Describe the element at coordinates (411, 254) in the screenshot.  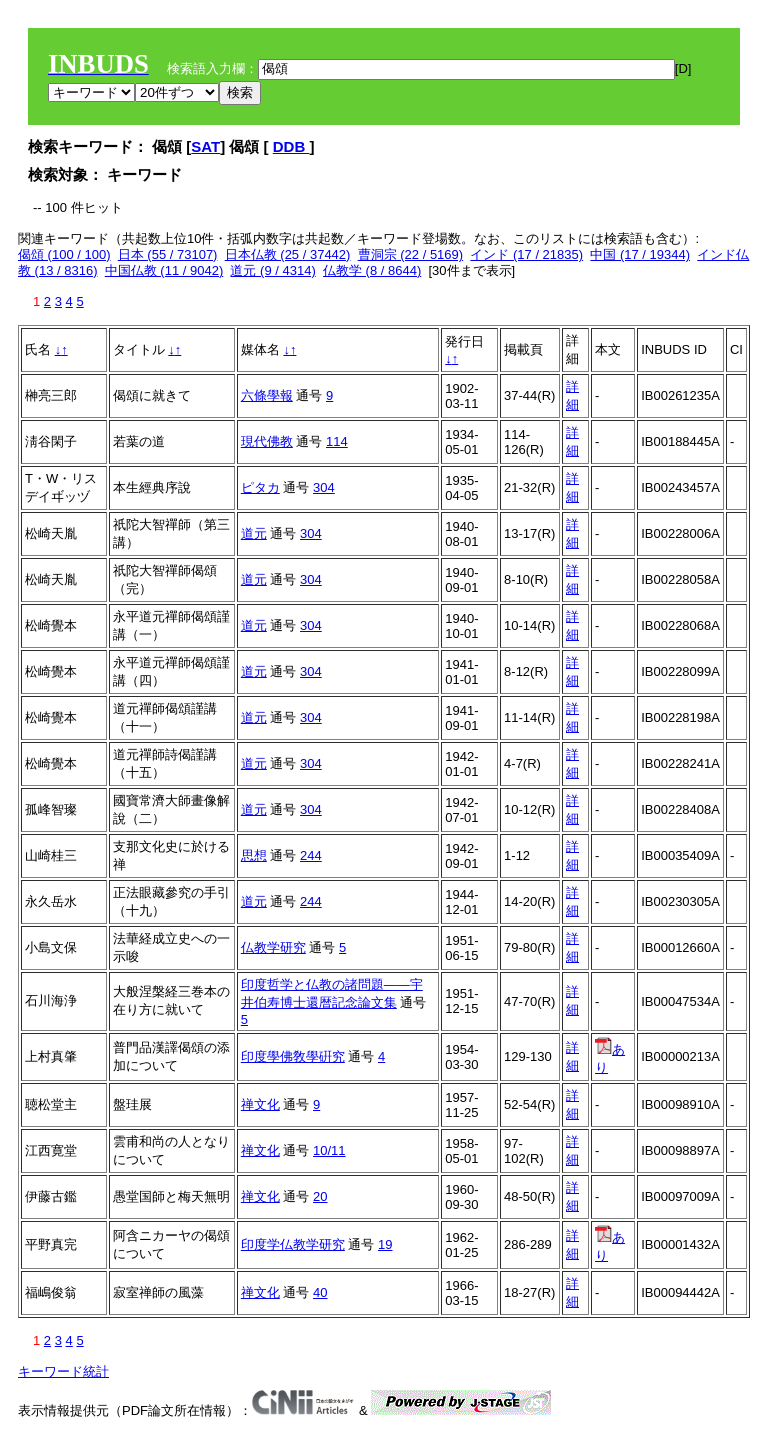
I see `曹洞宗 (22 / 5169)` at that location.